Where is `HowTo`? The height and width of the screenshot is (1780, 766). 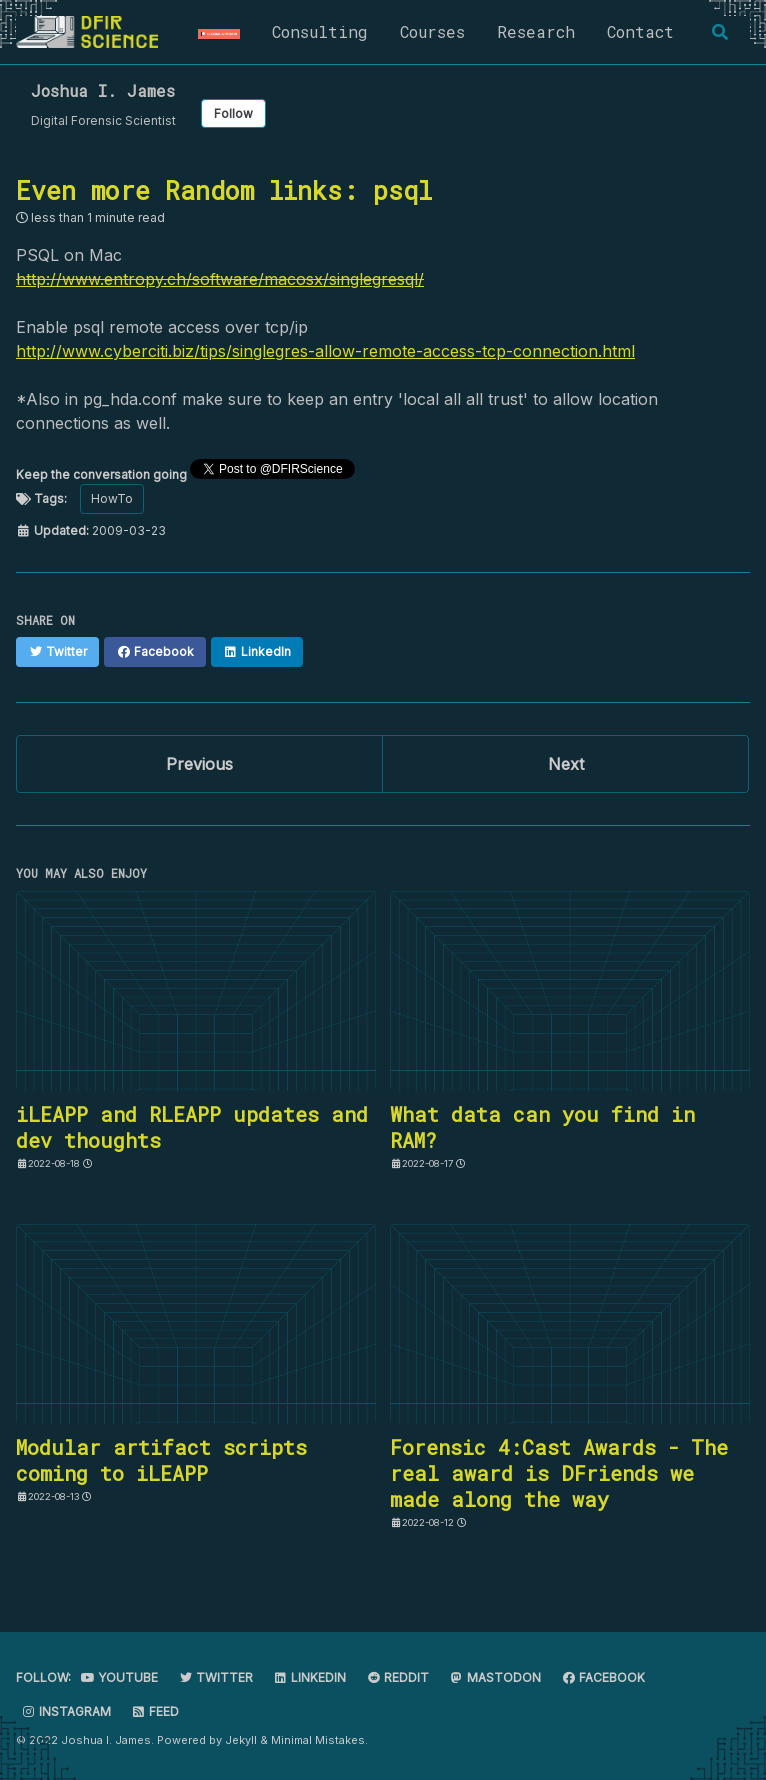
HowTo is located at coordinates (112, 498).